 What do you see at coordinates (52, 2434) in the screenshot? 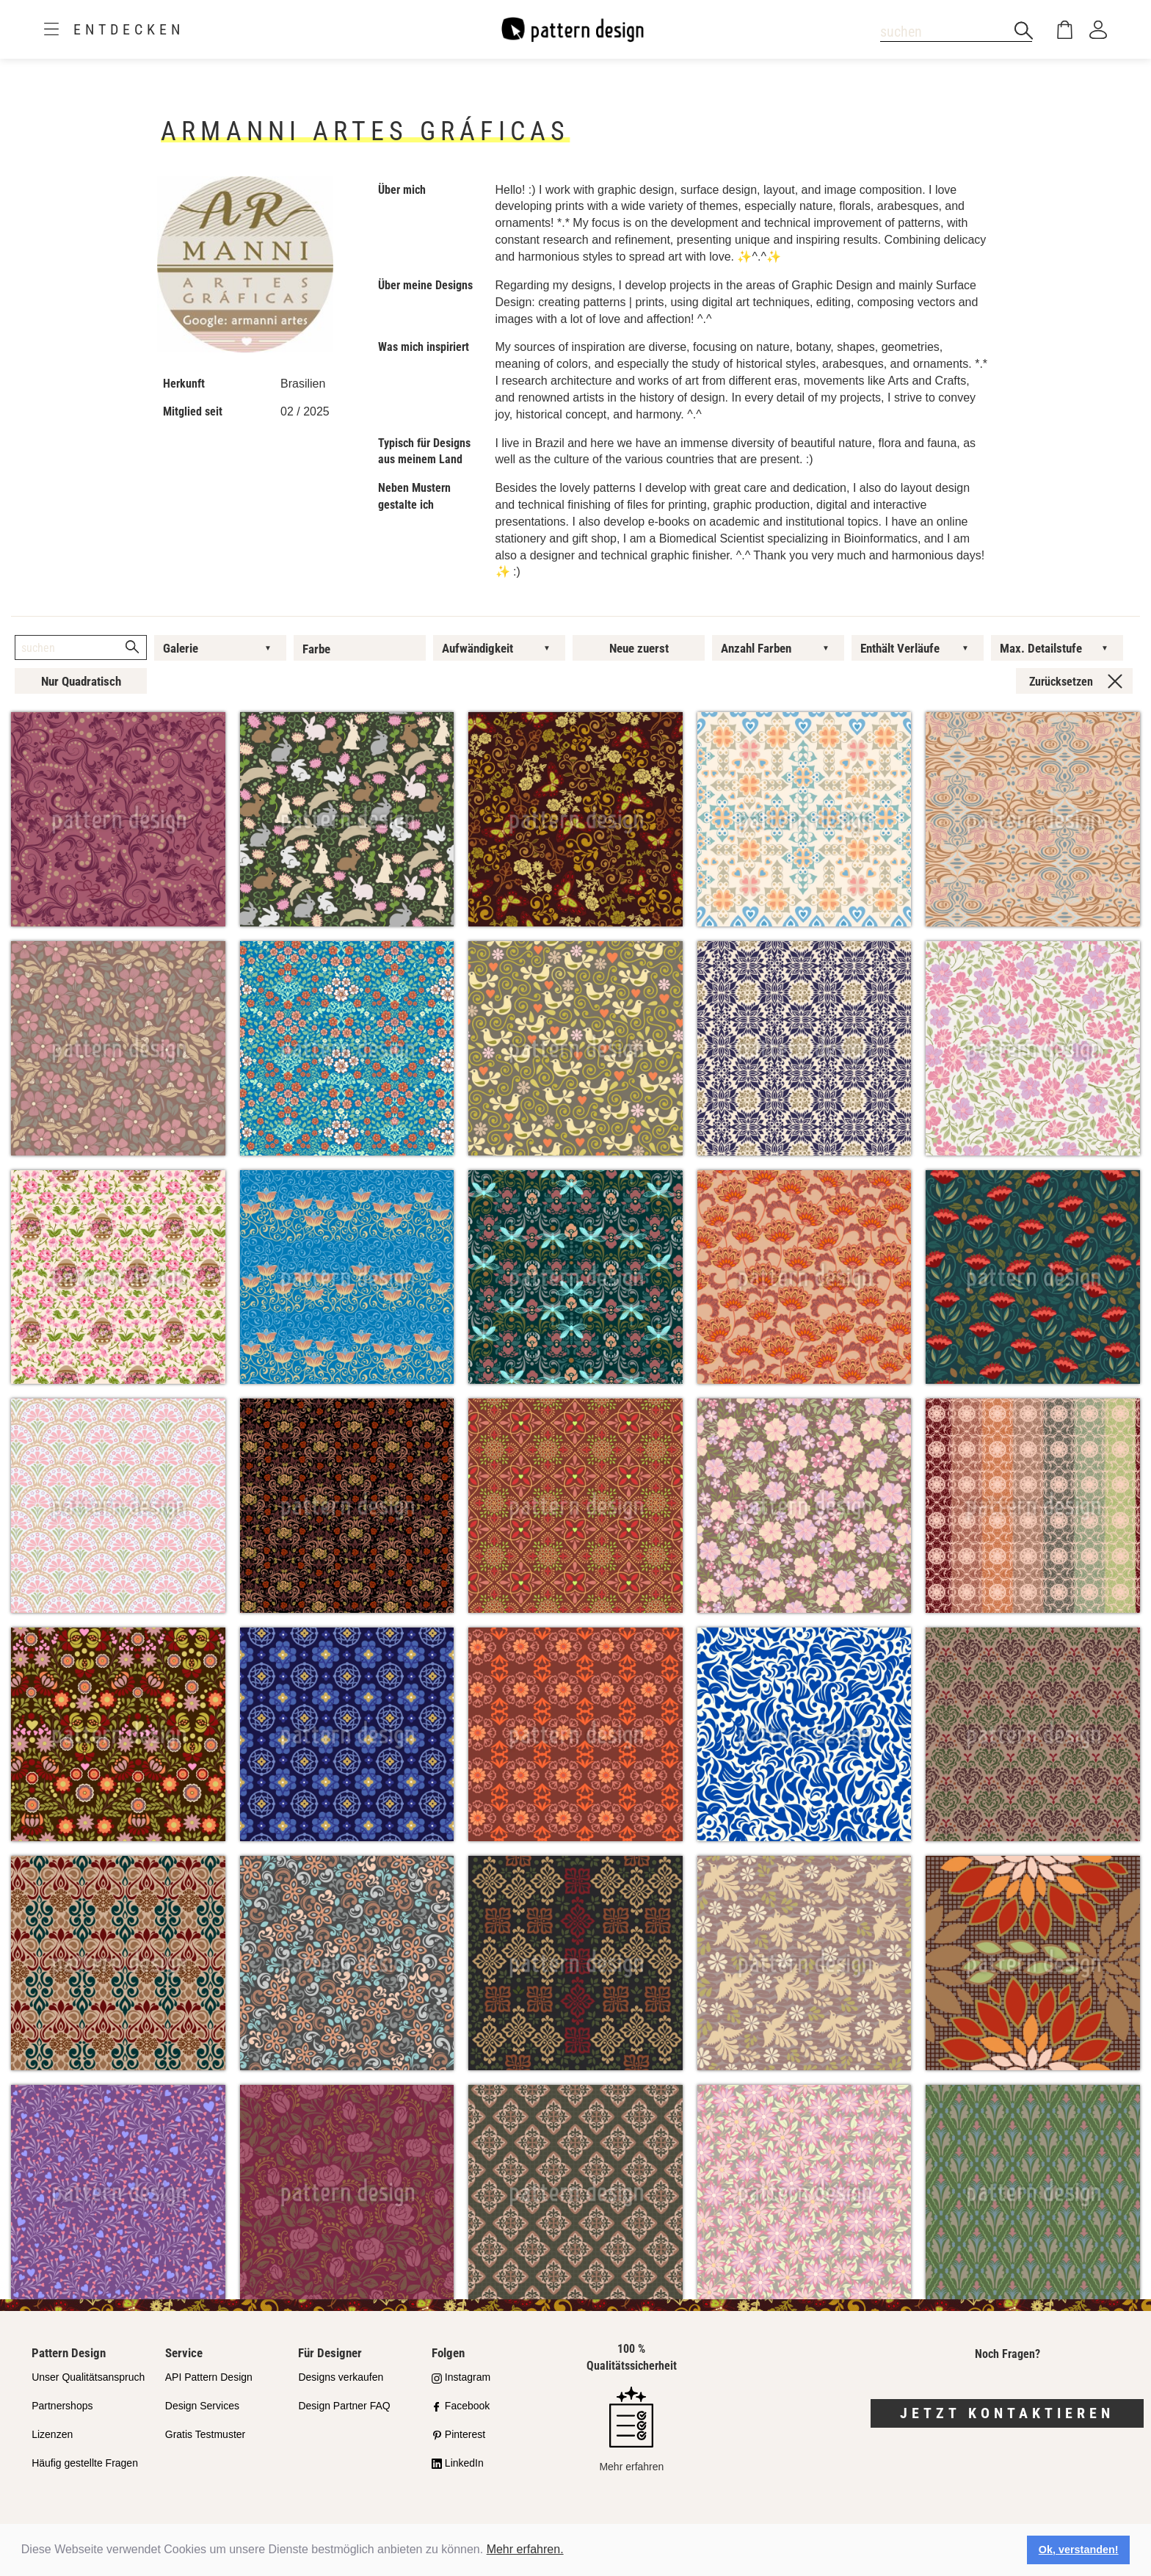
I see `Lizenzen` at bounding box center [52, 2434].